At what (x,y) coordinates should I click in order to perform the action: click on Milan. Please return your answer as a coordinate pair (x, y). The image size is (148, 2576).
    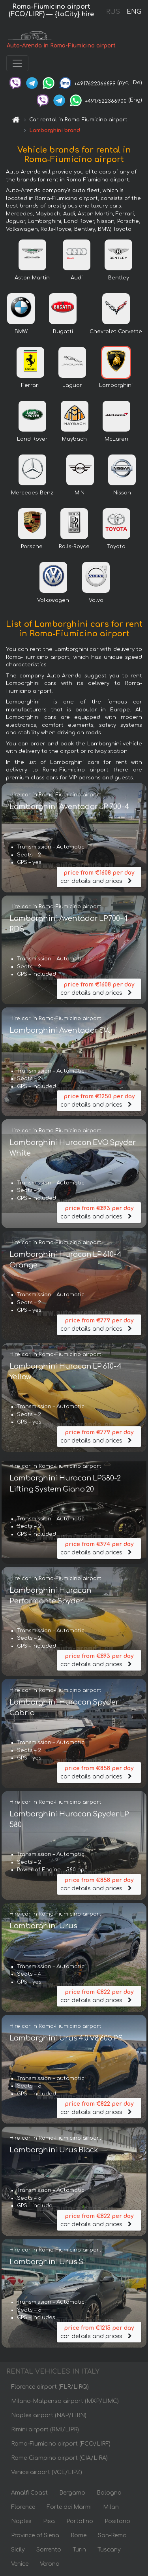
    Looking at the image, I should click on (111, 2507).